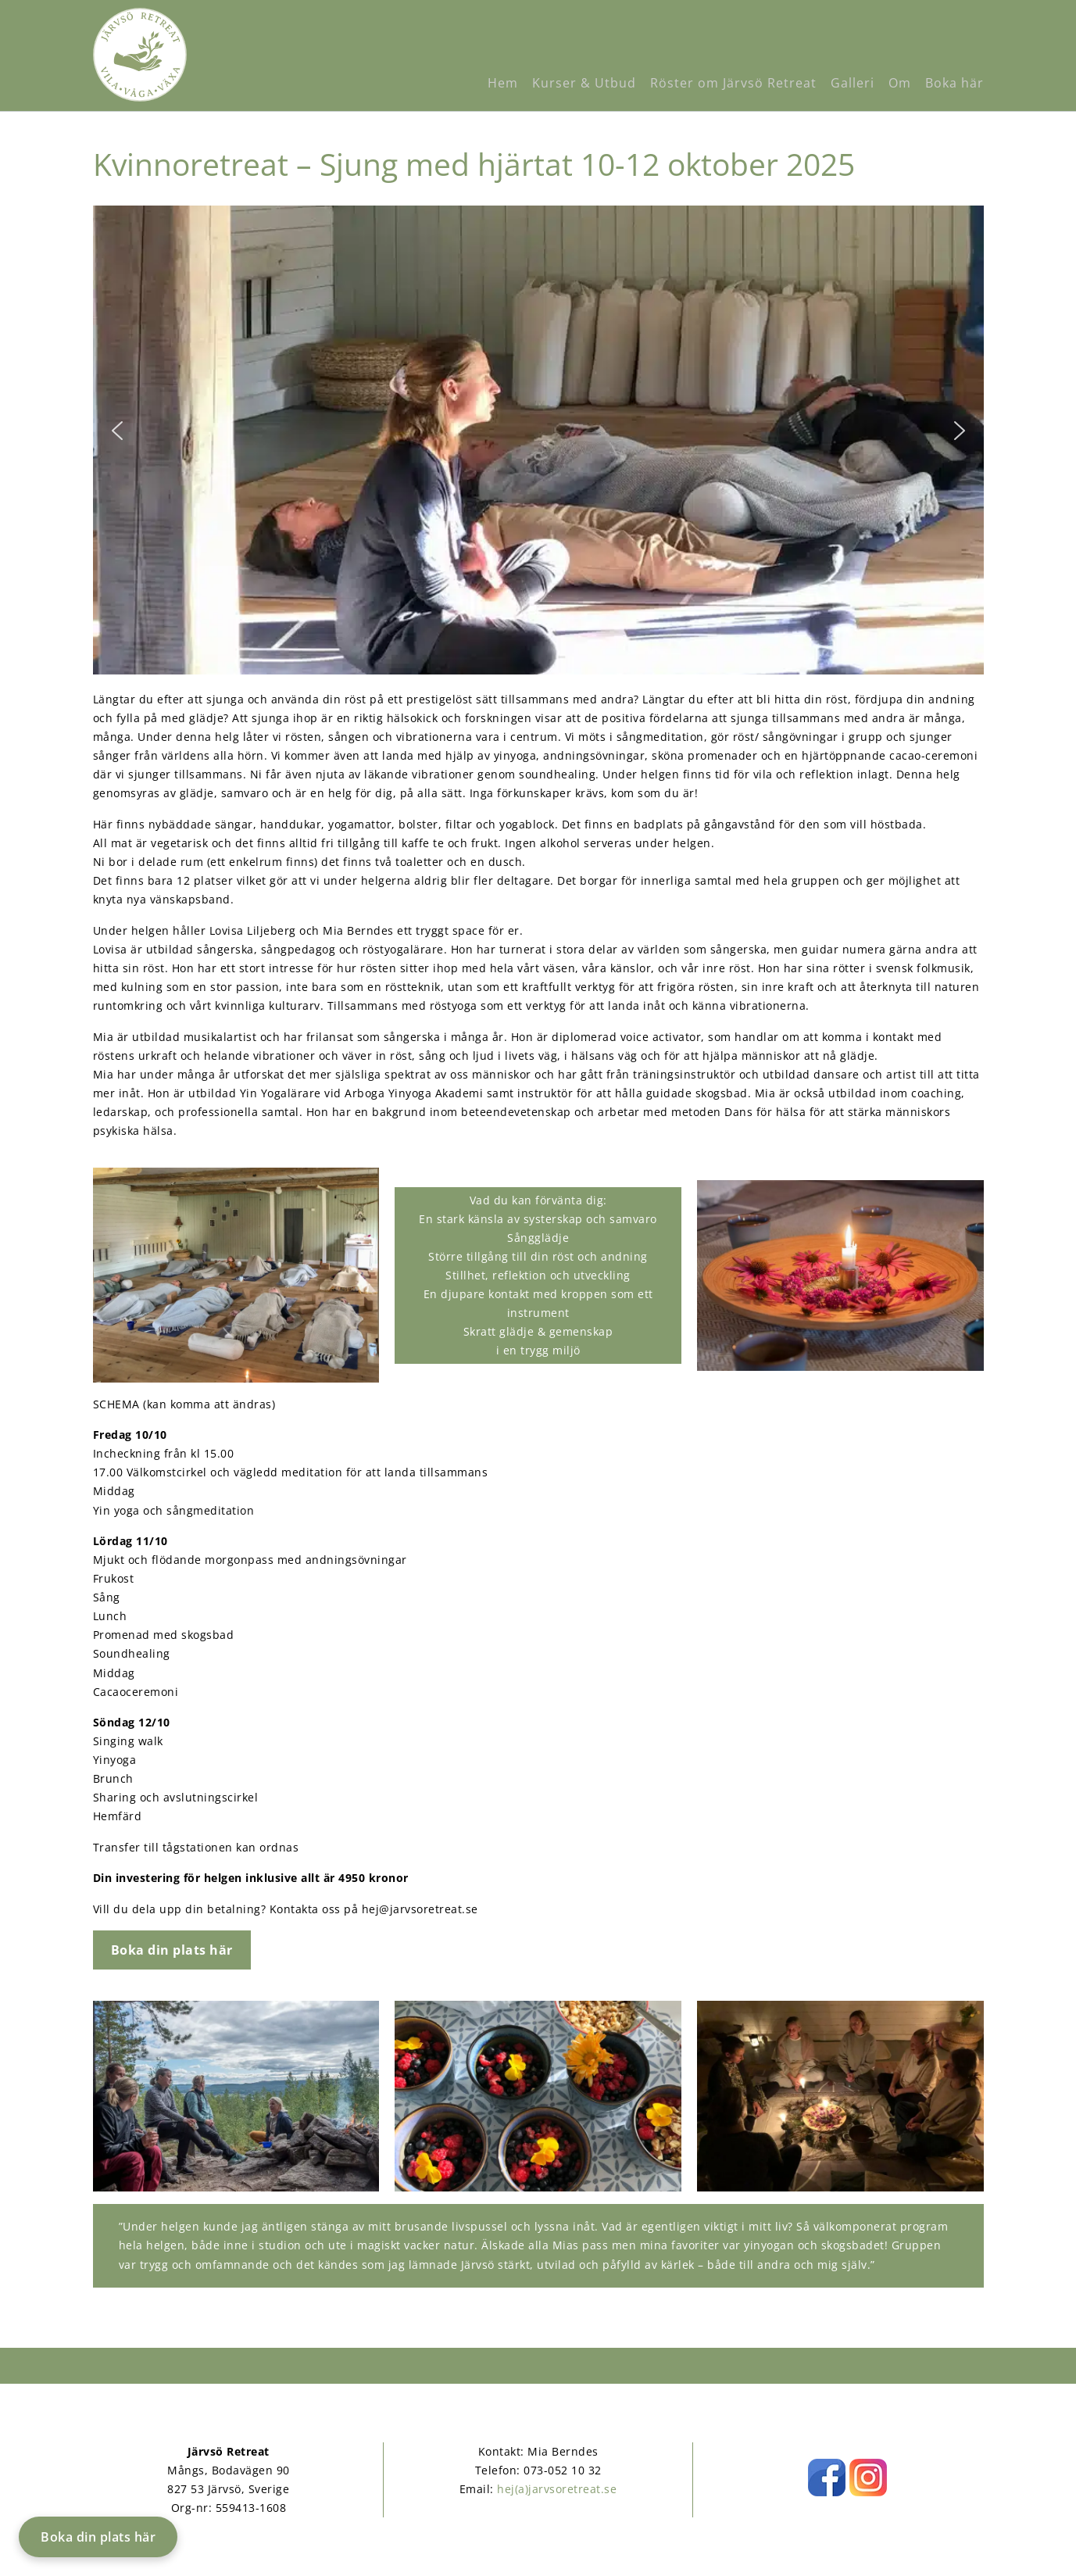 The height and width of the screenshot is (2576, 1076). What do you see at coordinates (117, 440) in the screenshot?
I see `[button]` at bounding box center [117, 440].